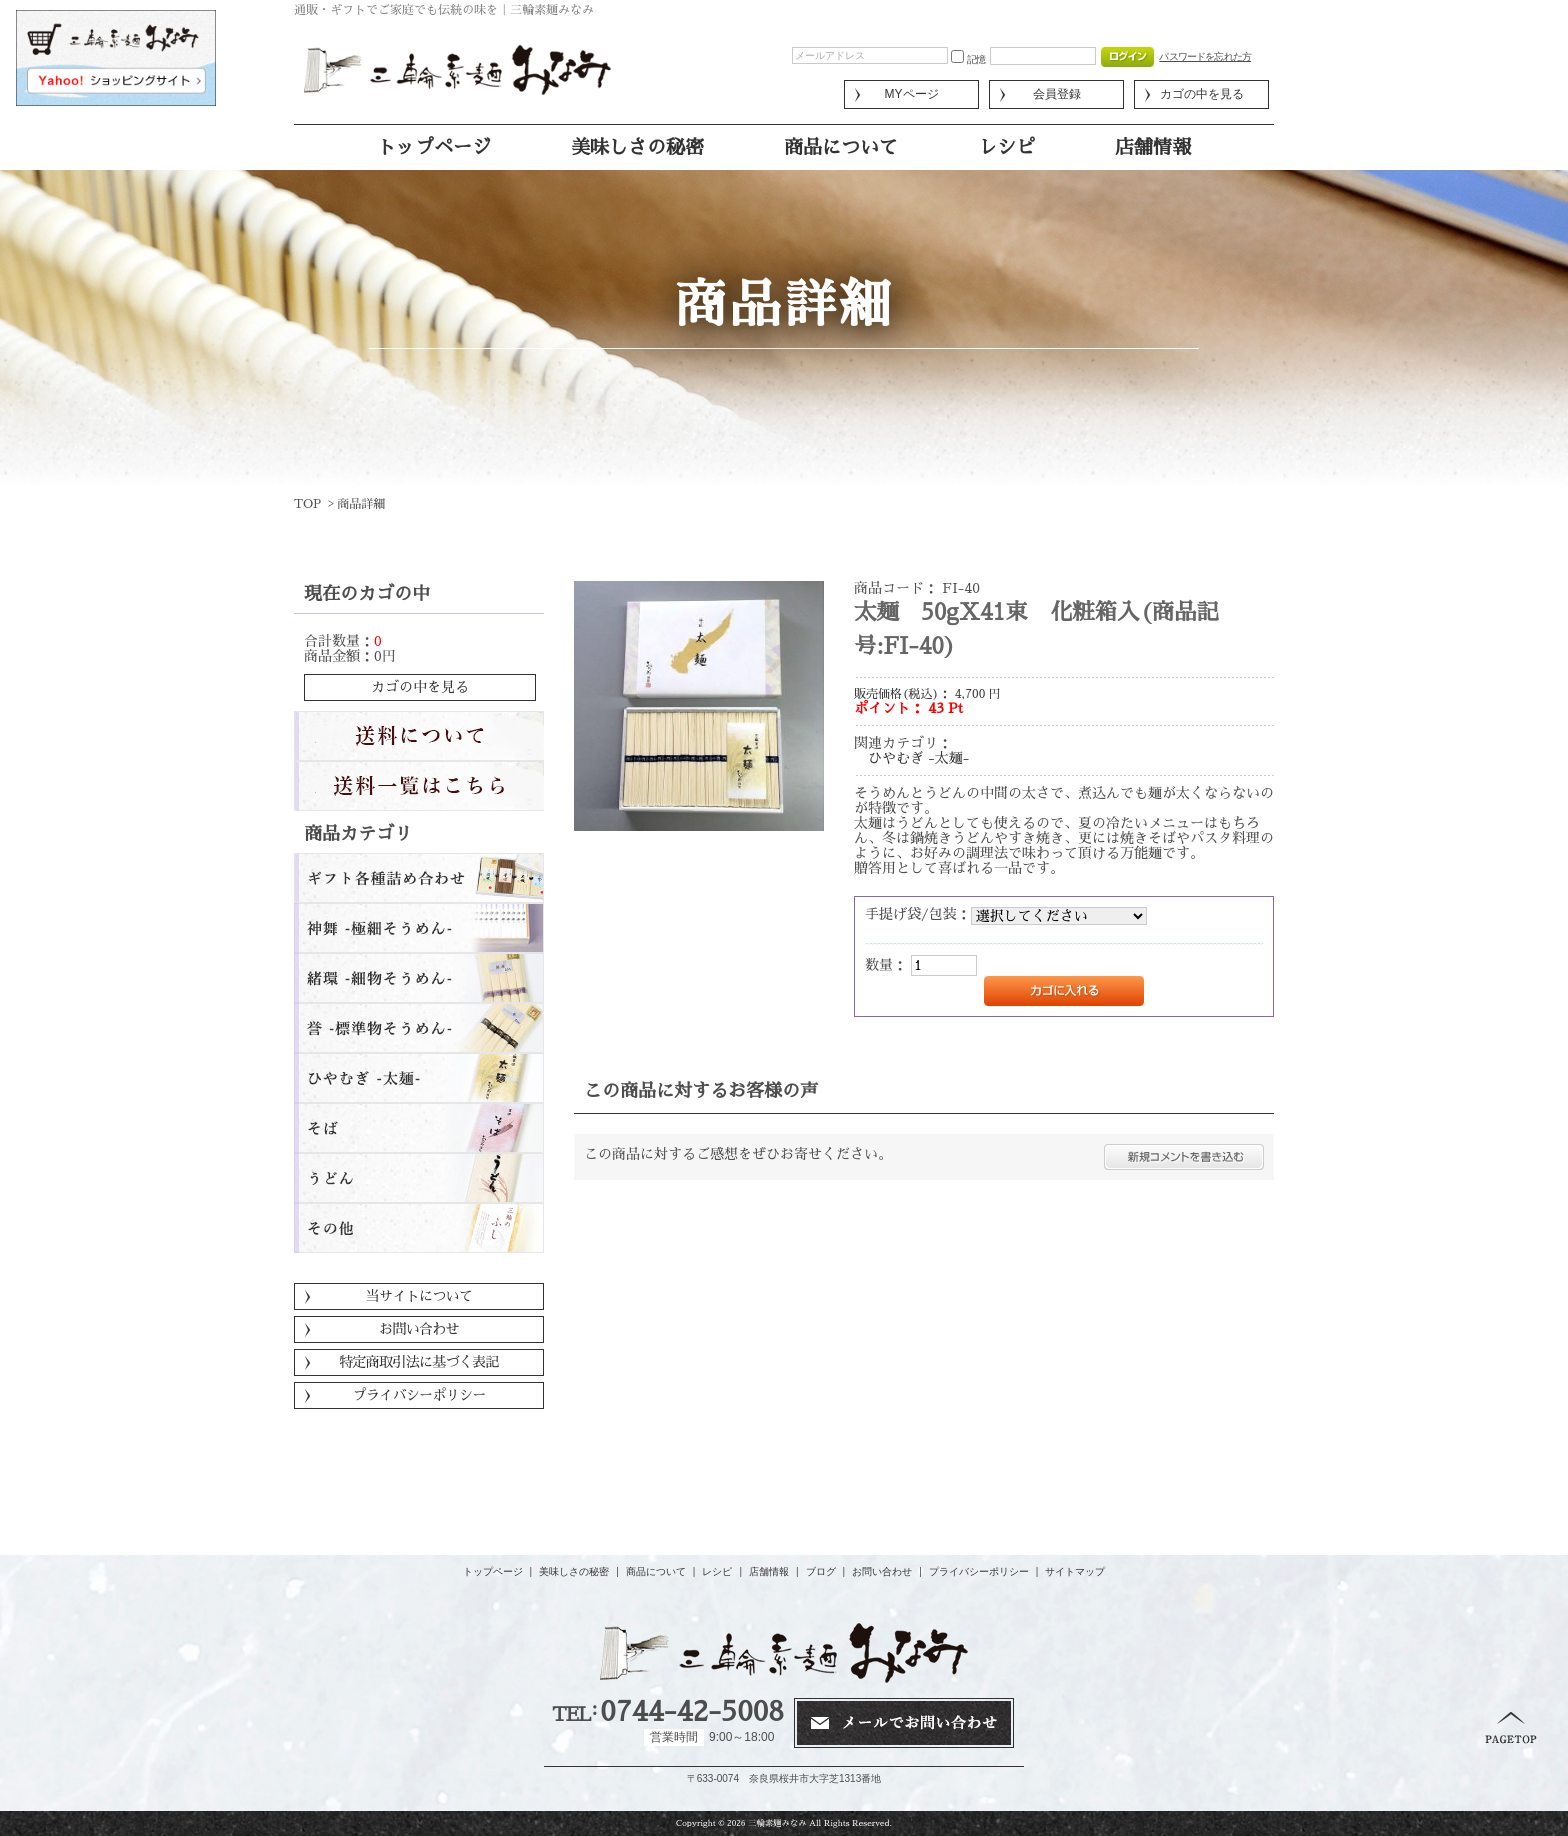 Image resolution: width=1568 pixels, height=1836 pixels. Describe the element at coordinates (912, 94) in the screenshot. I see `MYページ` at that location.